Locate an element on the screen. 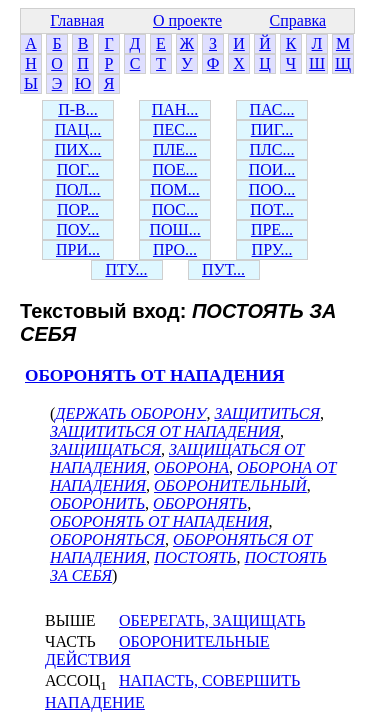 The image size is (375, 725). ПАЦ... is located at coordinates (78, 129).